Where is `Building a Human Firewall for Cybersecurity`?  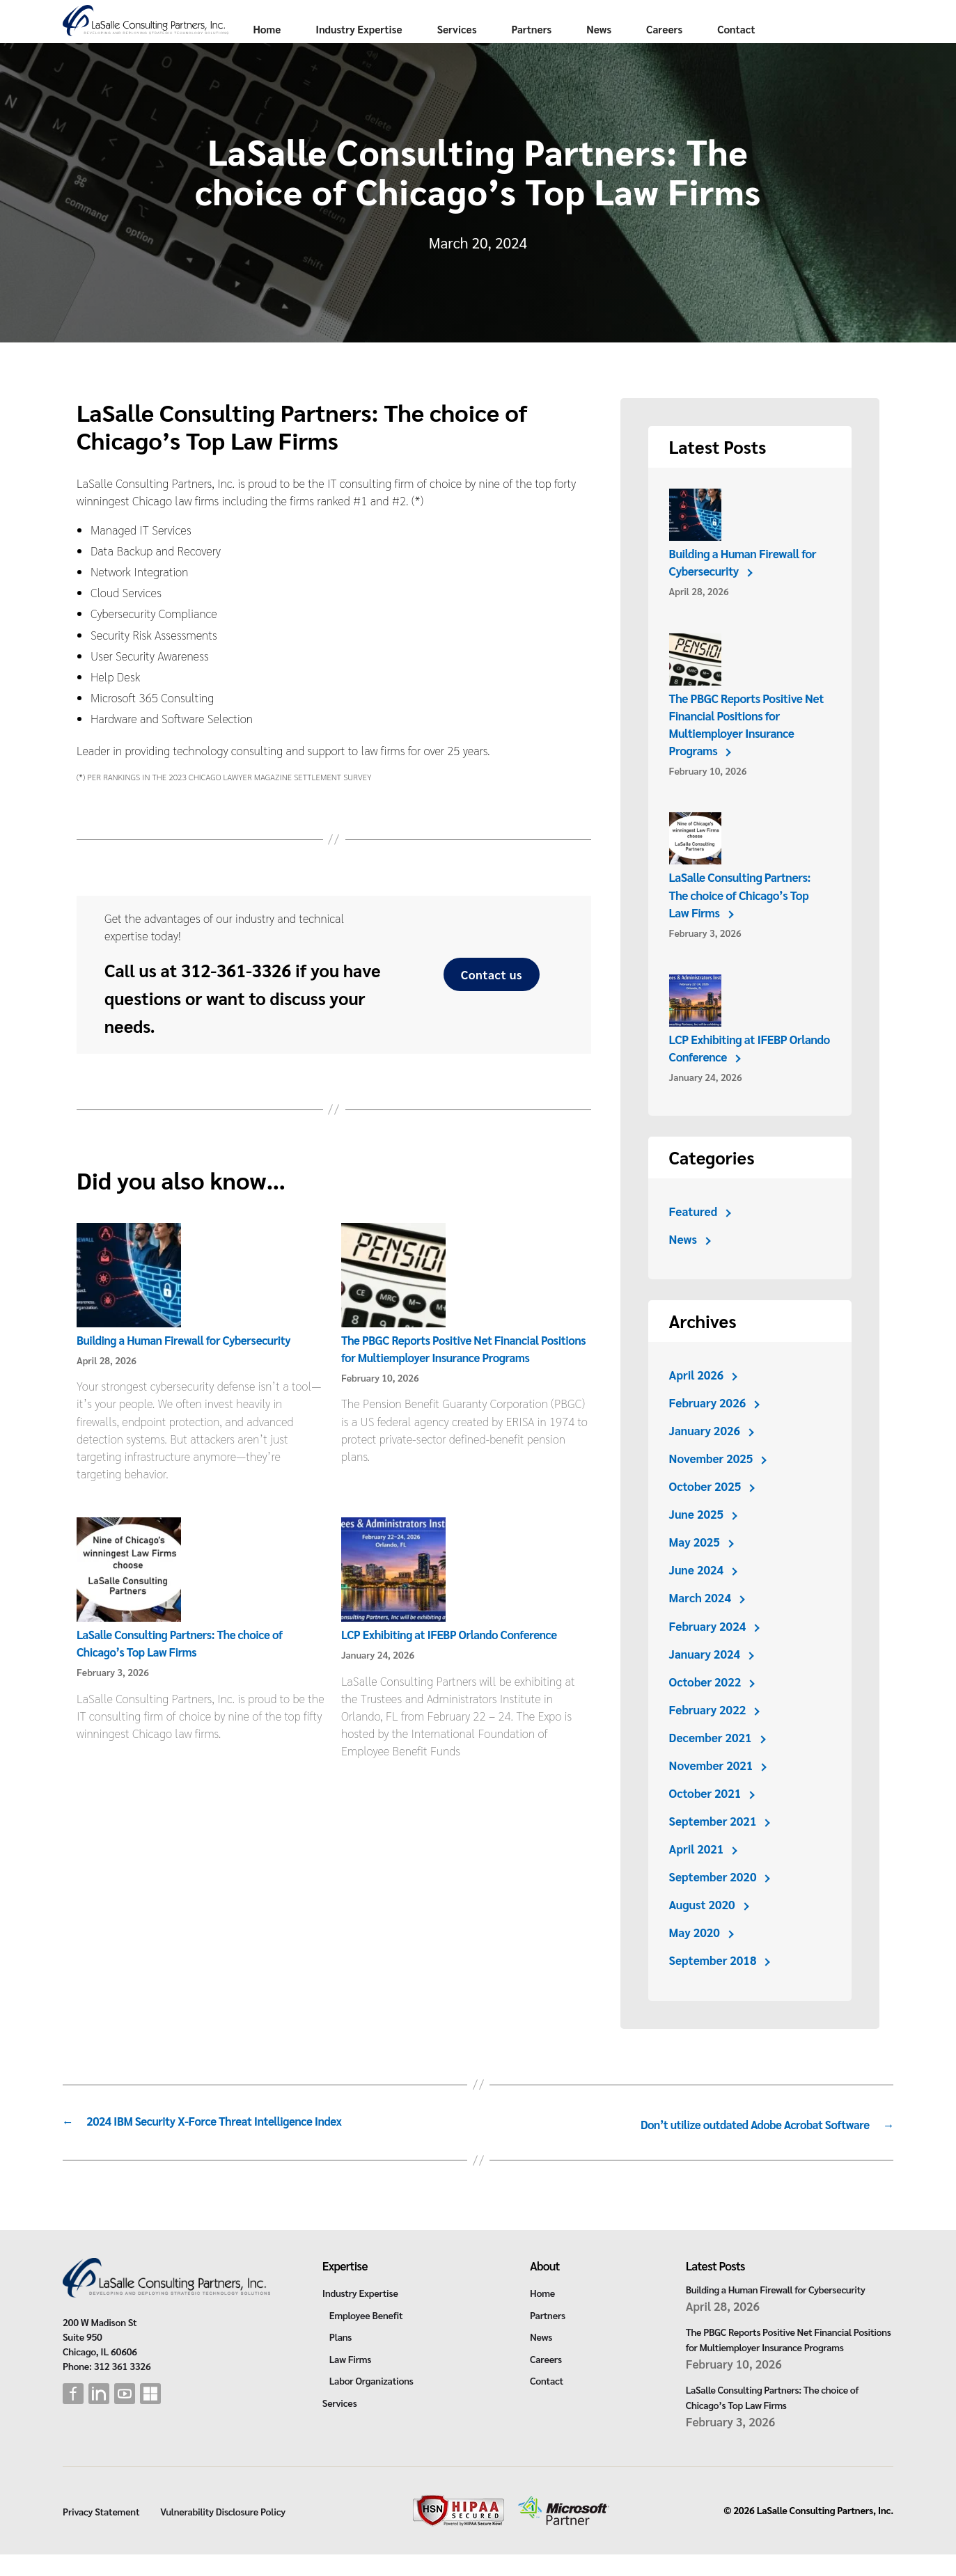
Building a Human Firewall for Cybersecurity is located at coordinates (187, 1365).